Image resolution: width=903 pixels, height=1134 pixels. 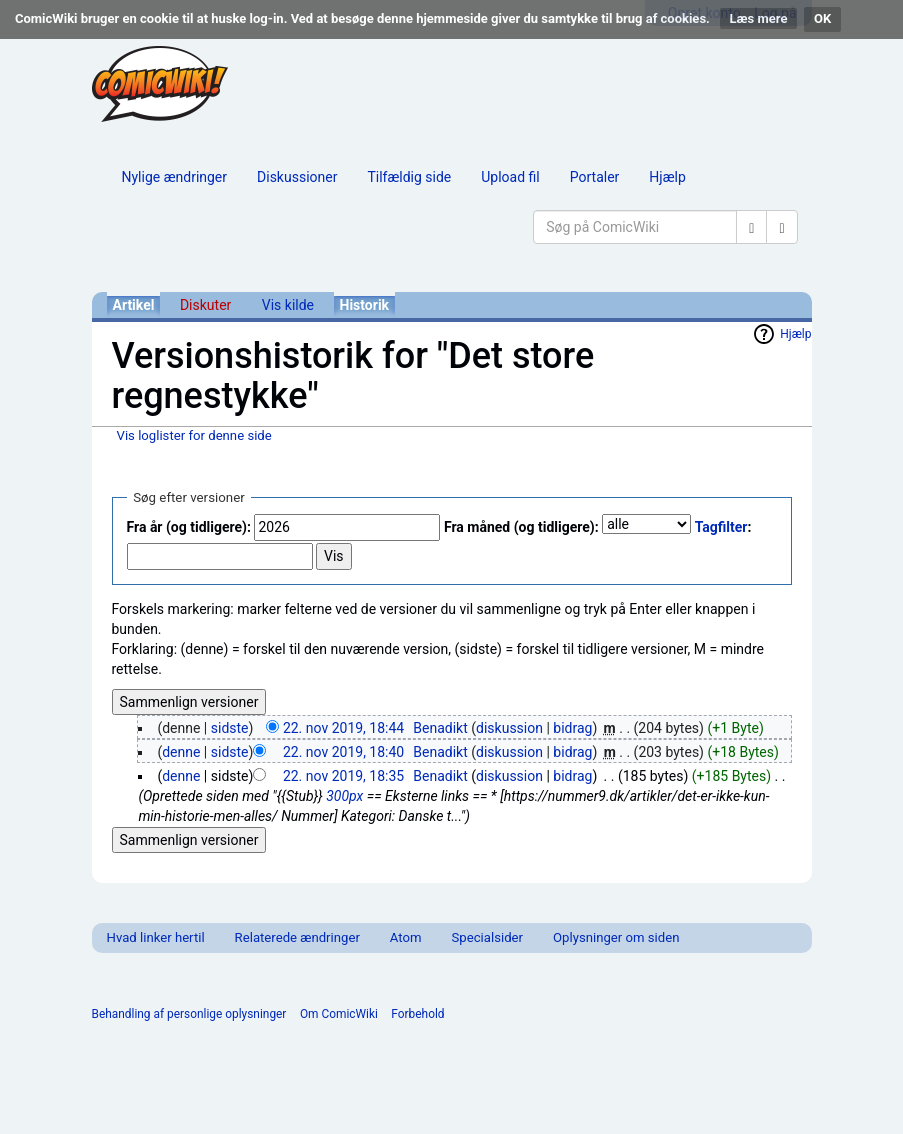 What do you see at coordinates (344, 796) in the screenshot?
I see `300px` at bounding box center [344, 796].